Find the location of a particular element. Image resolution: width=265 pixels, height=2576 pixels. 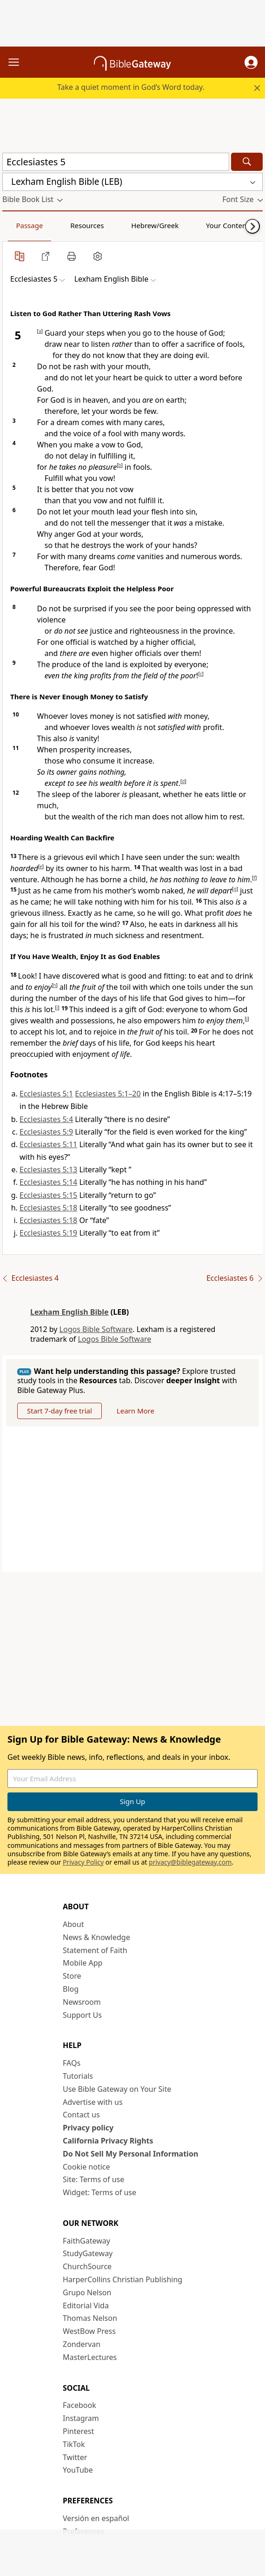

Ecclesiastes 5:15 is located at coordinates (48, 1195).